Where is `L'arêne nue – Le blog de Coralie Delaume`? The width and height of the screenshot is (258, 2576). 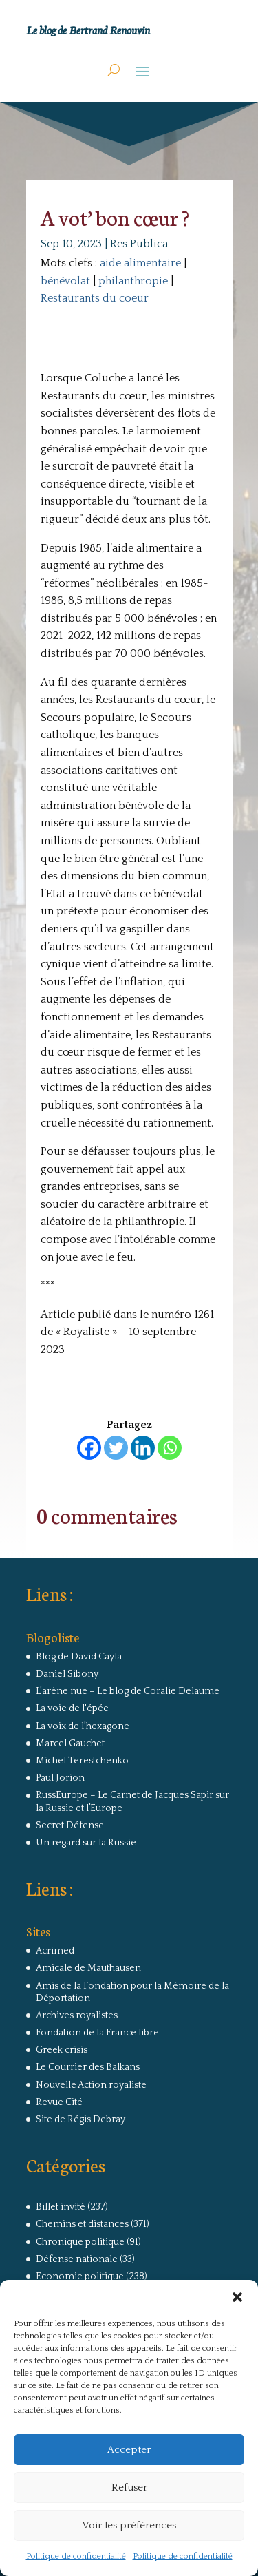 L'arêne nue – Le blog de Coralie Delaume is located at coordinates (127, 1691).